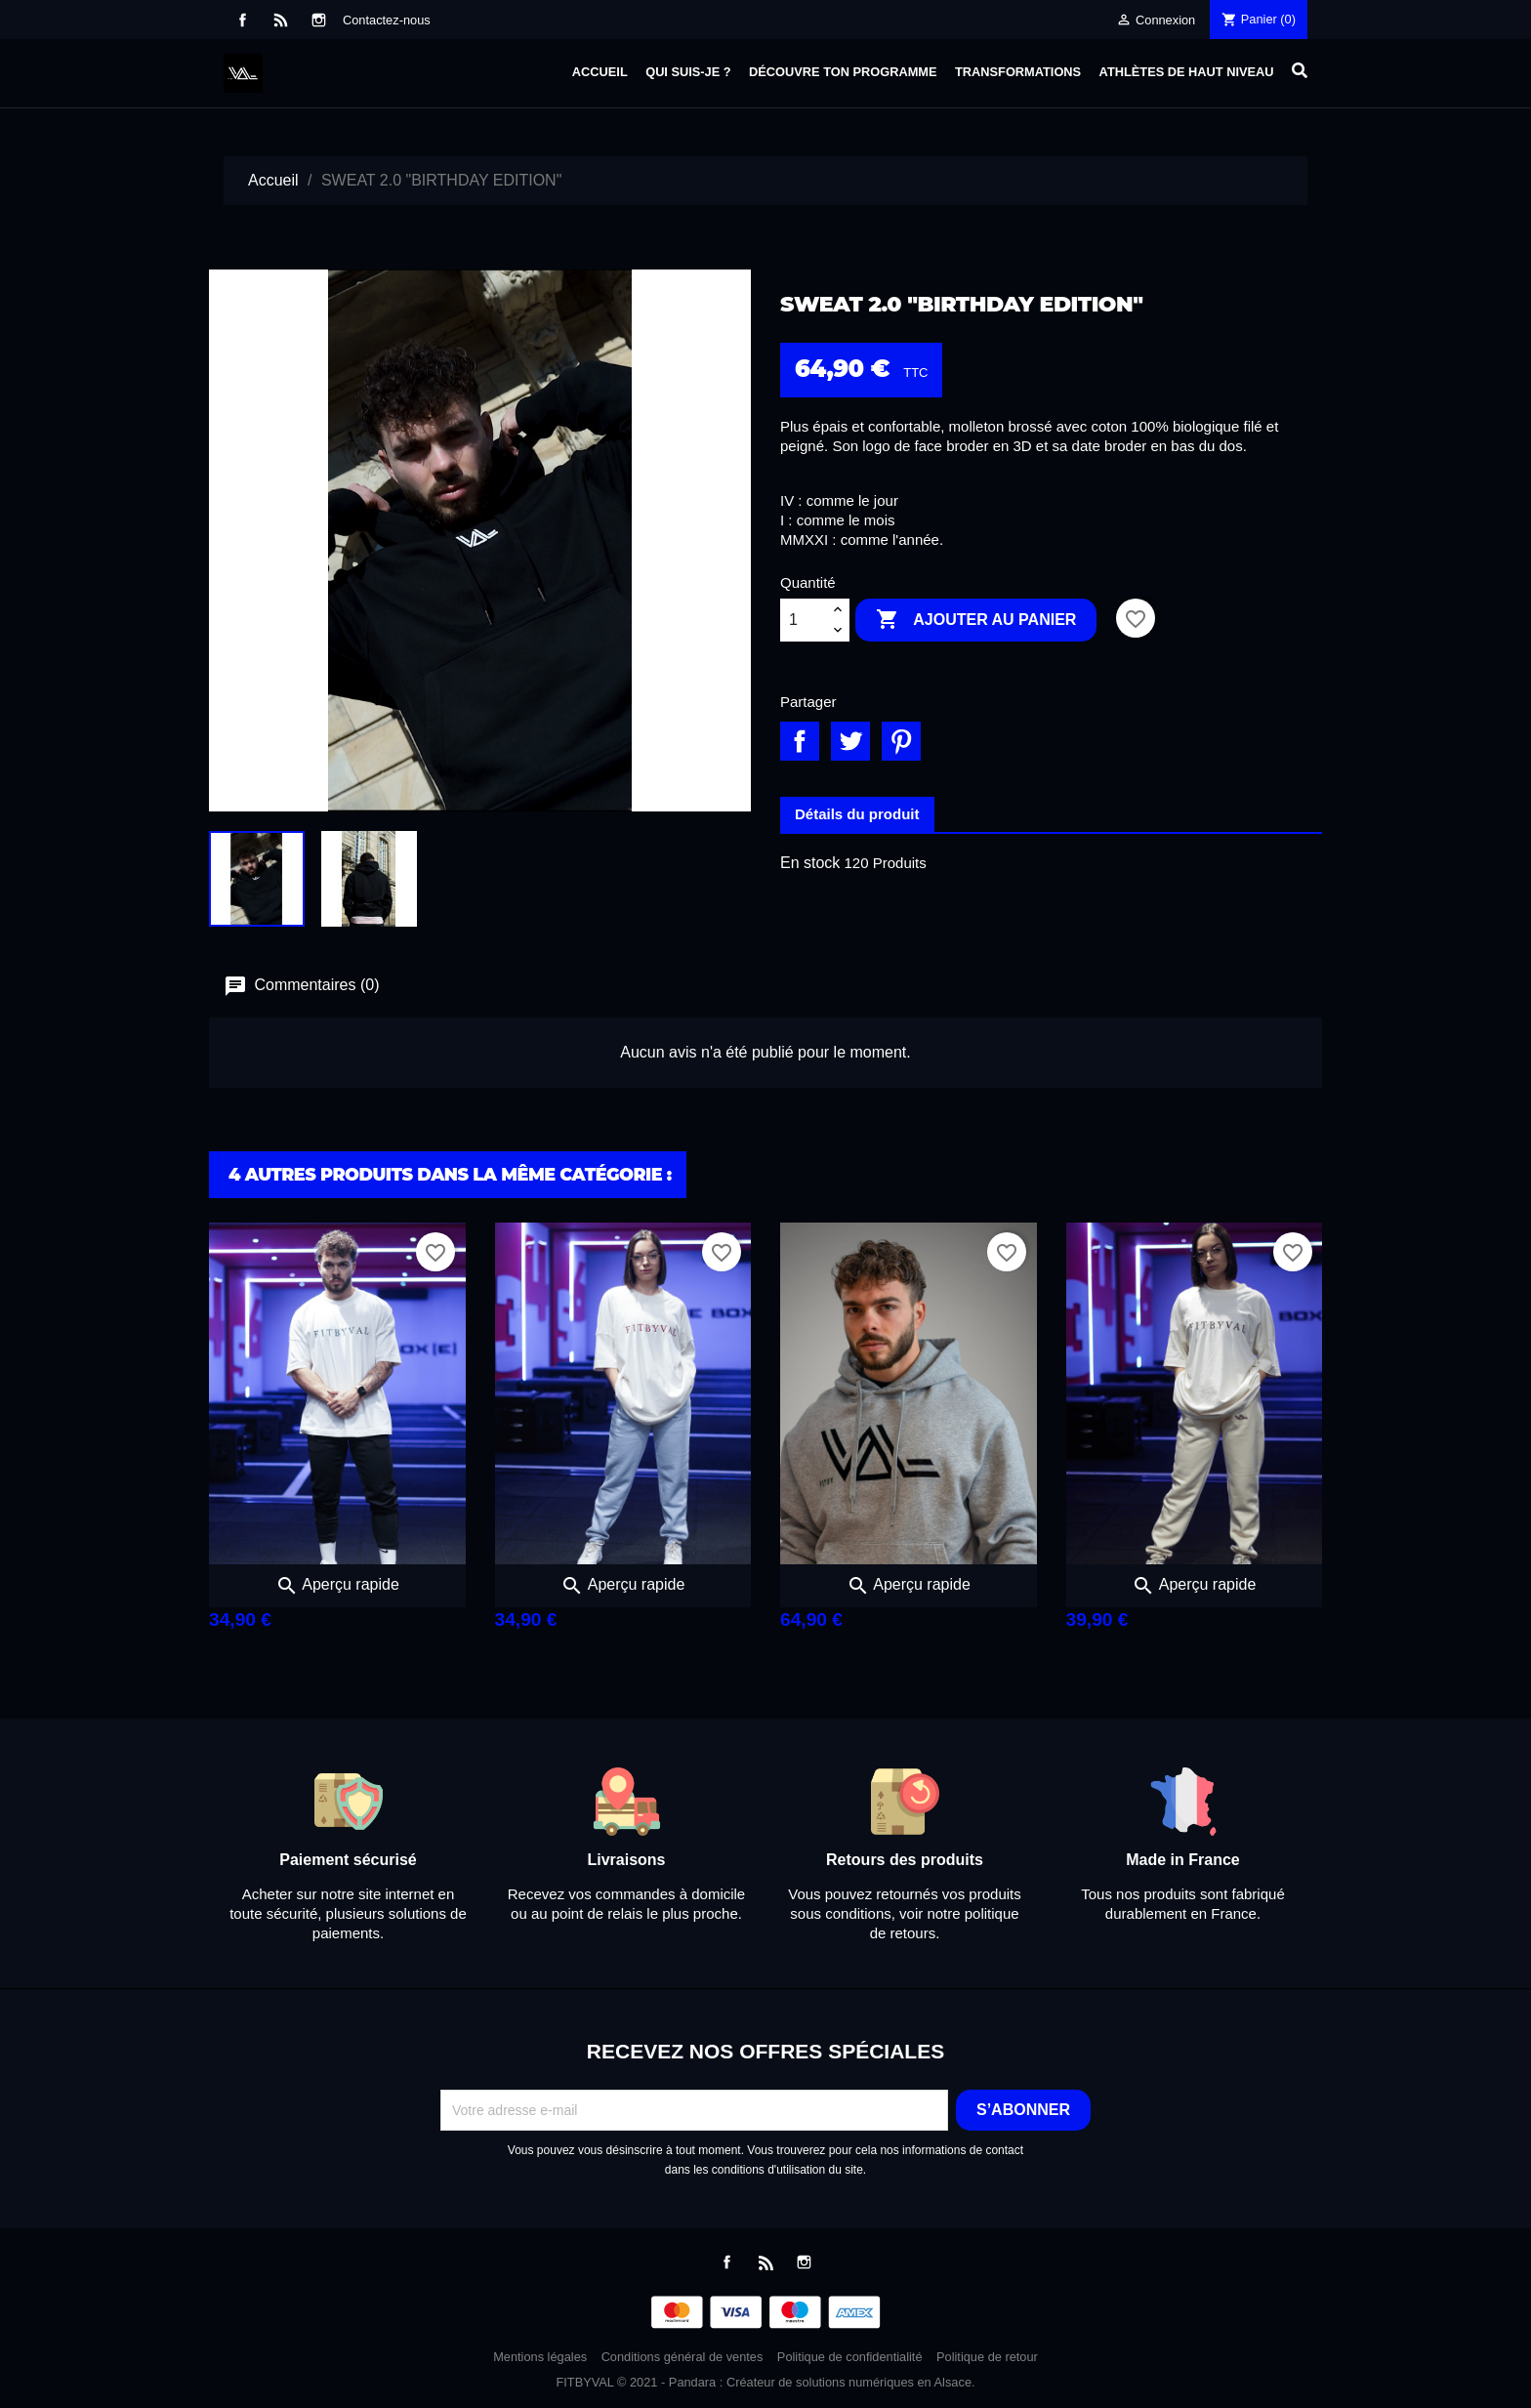 The width and height of the screenshot is (1531, 2408). Describe the element at coordinates (799, 741) in the screenshot. I see `Partager` at that location.